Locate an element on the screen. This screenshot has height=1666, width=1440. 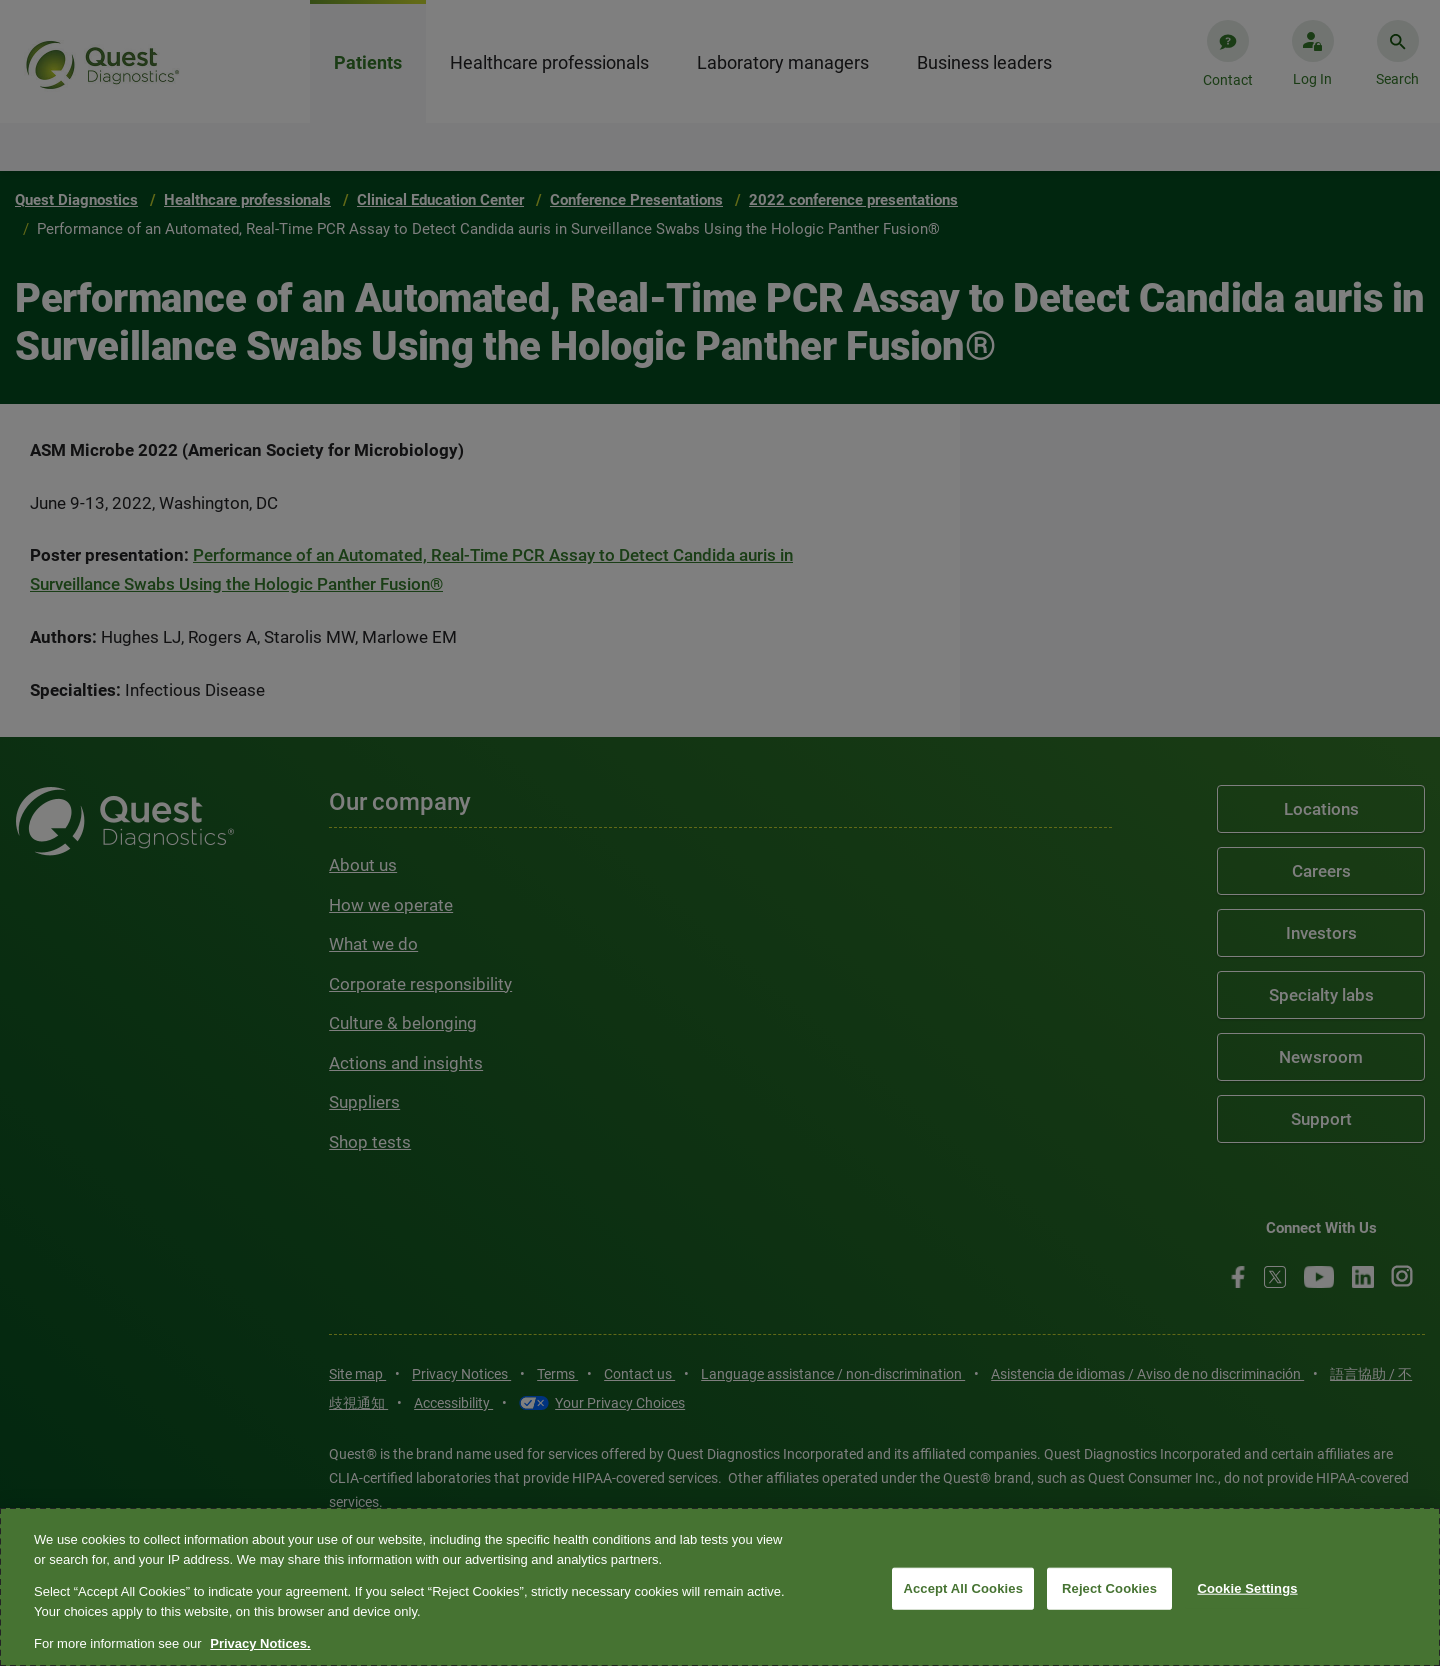
Reject Cookies is located at coordinates (1109, 1588).